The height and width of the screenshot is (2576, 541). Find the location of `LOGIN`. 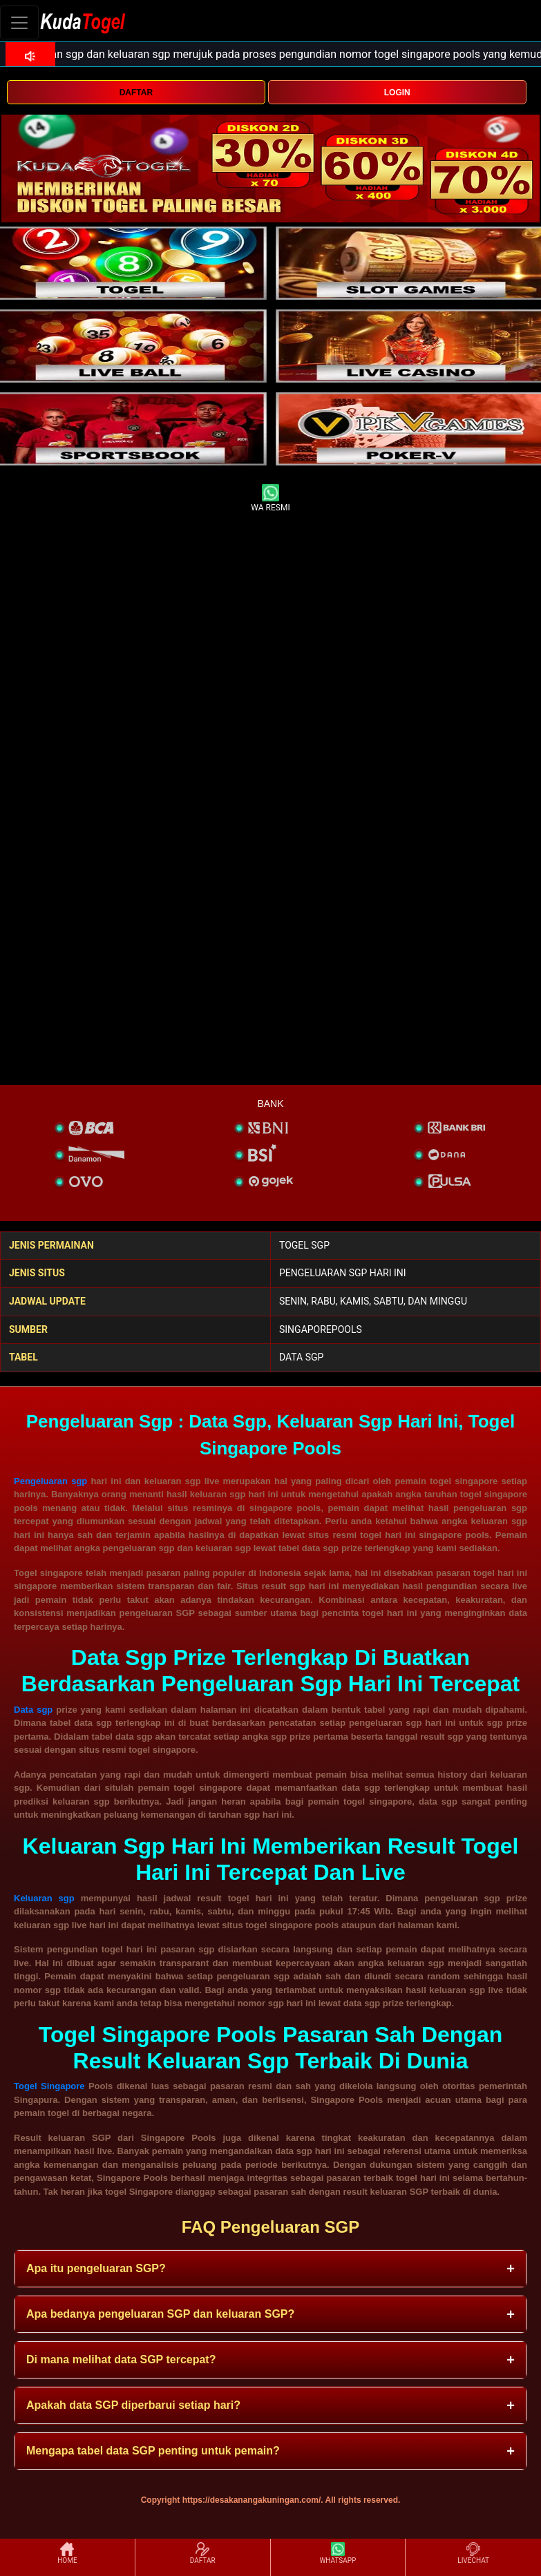

LOGIN is located at coordinates (397, 92).